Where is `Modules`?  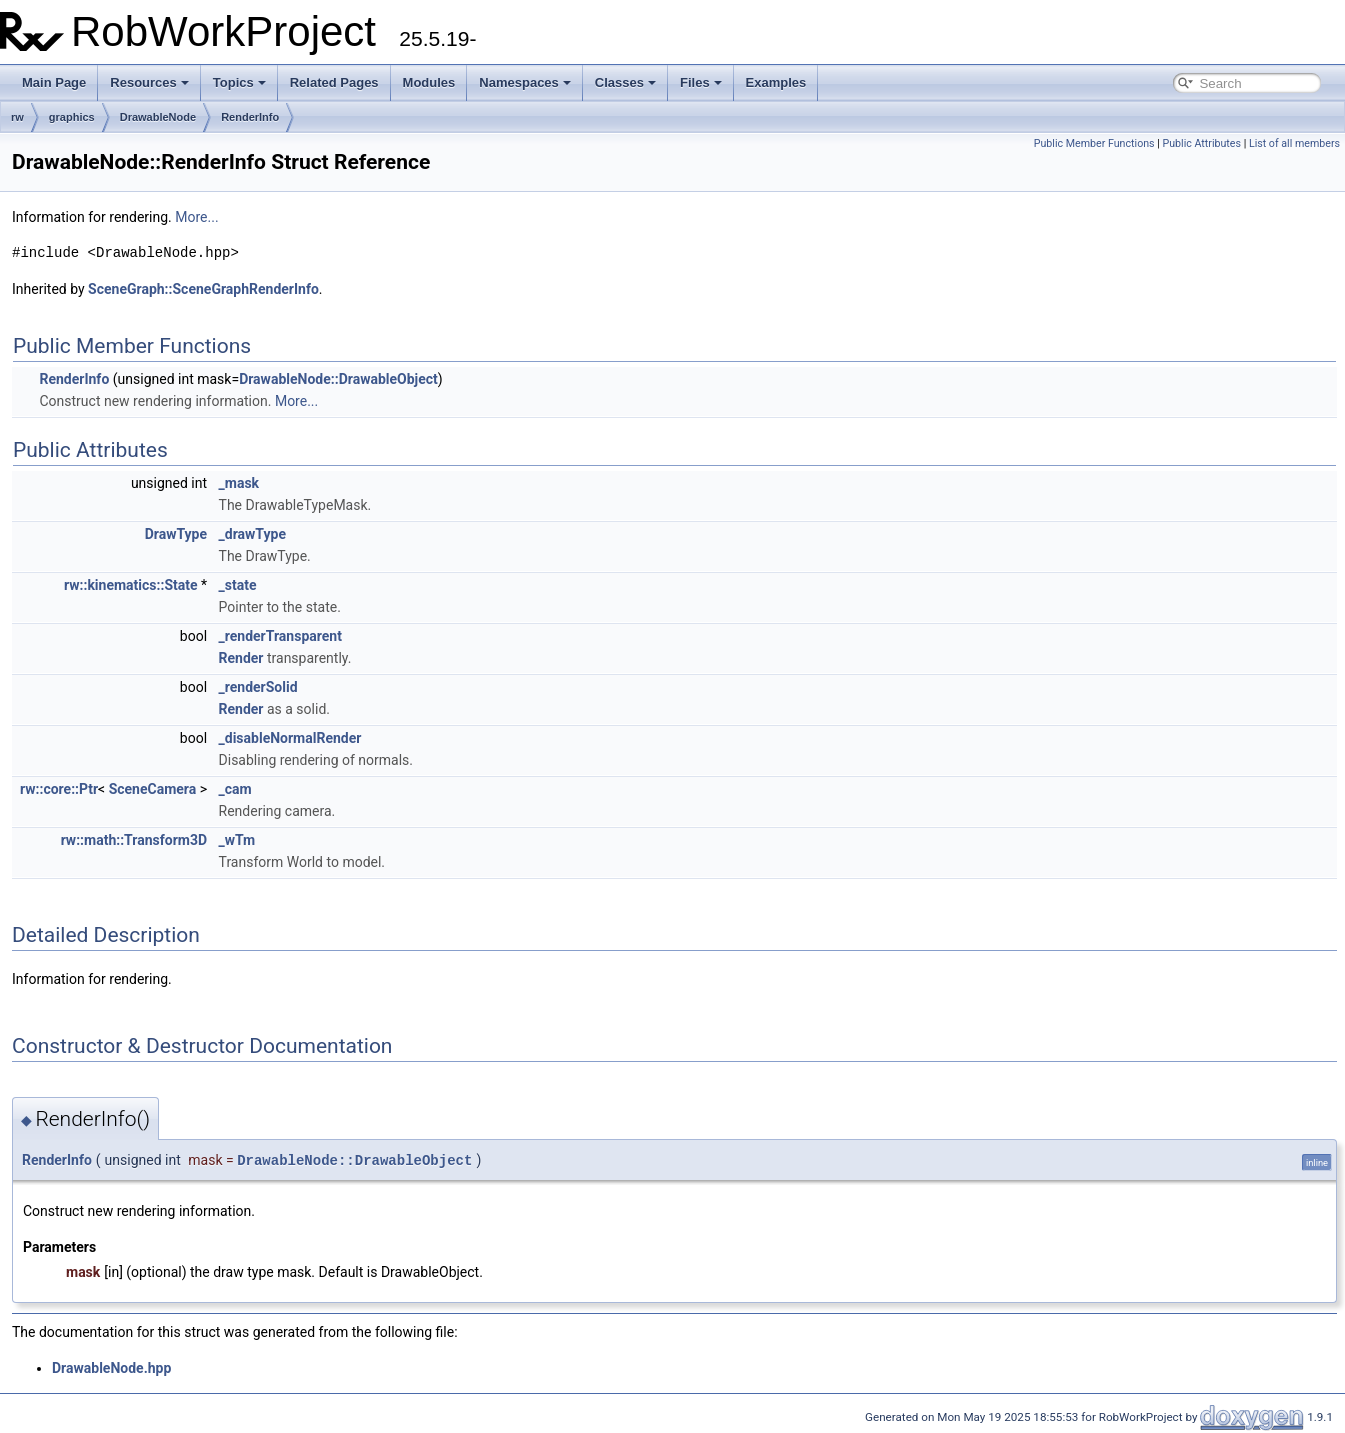 Modules is located at coordinates (429, 82).